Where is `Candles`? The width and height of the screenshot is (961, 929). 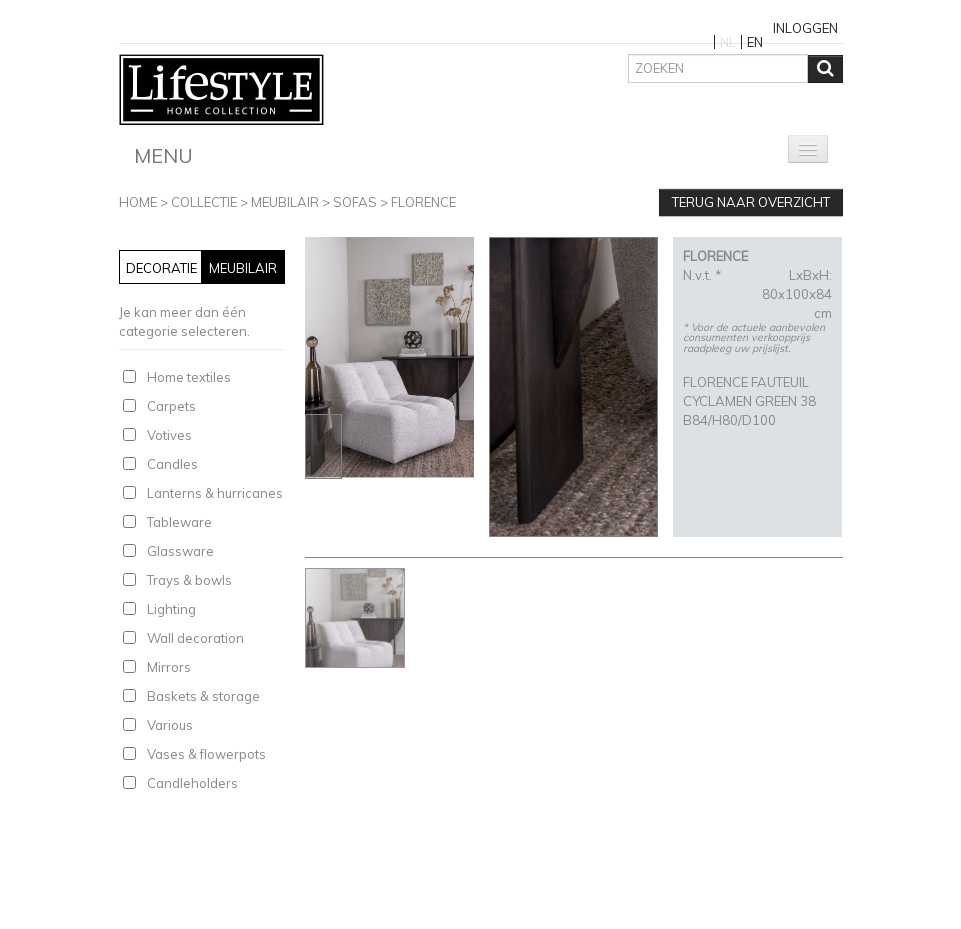
Candles is located at coordinates (172, 464).